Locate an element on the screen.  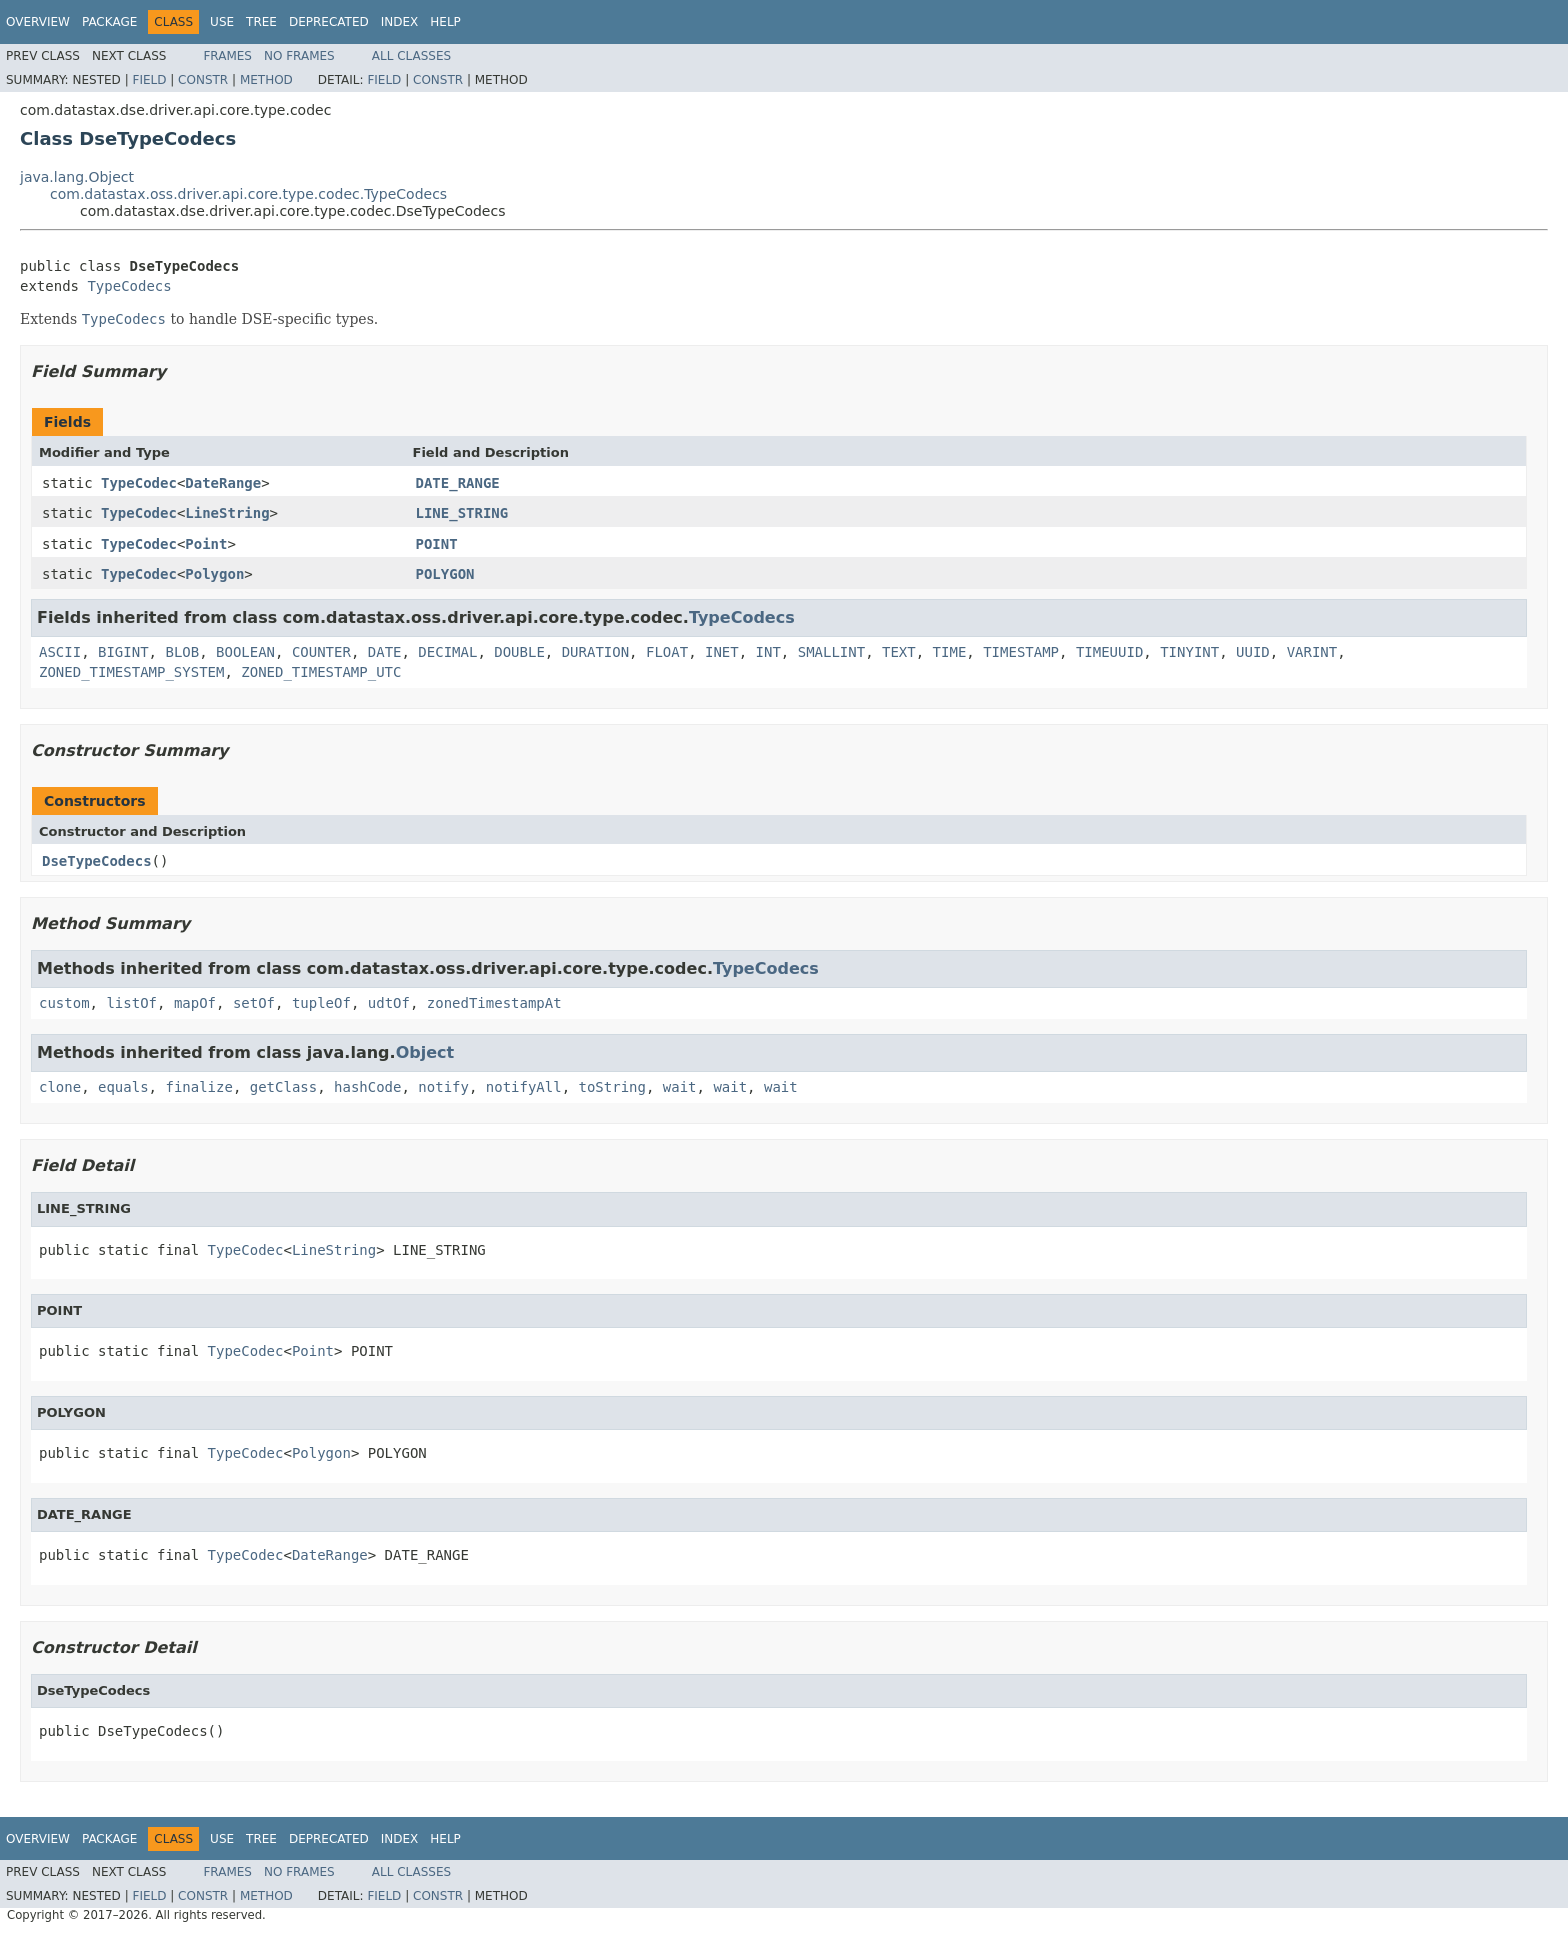
VARINT is located at coordinates (1312, 652).